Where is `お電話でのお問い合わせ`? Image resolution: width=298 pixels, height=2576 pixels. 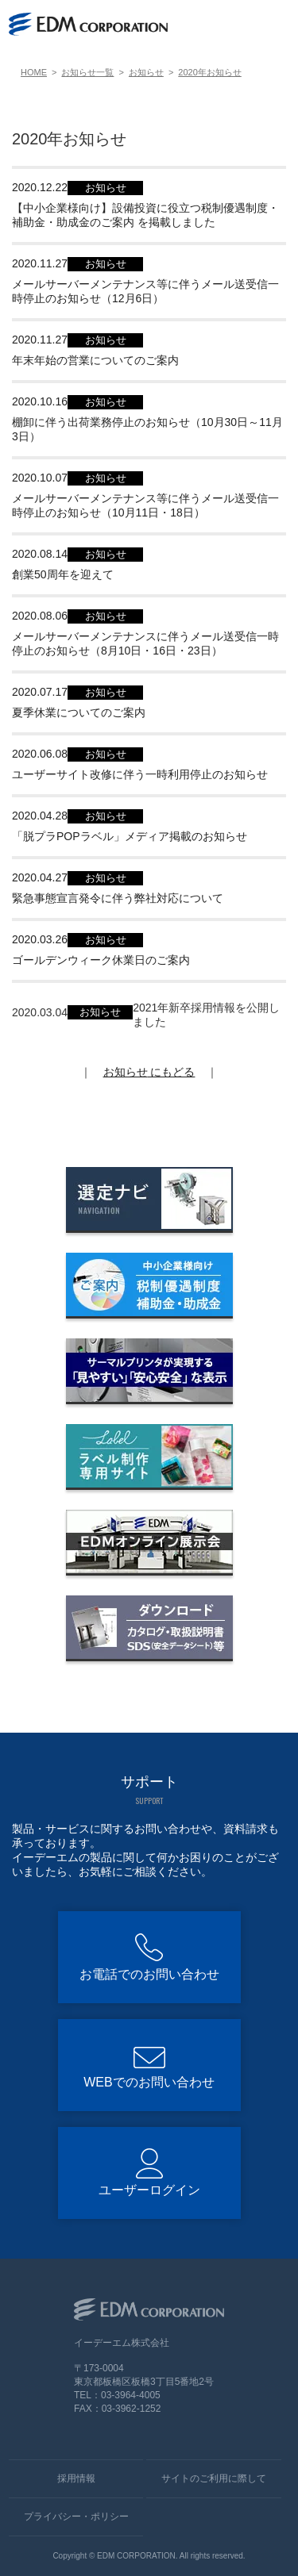 お電話でのお問い合わせ is located at coordinates (149, 1974).